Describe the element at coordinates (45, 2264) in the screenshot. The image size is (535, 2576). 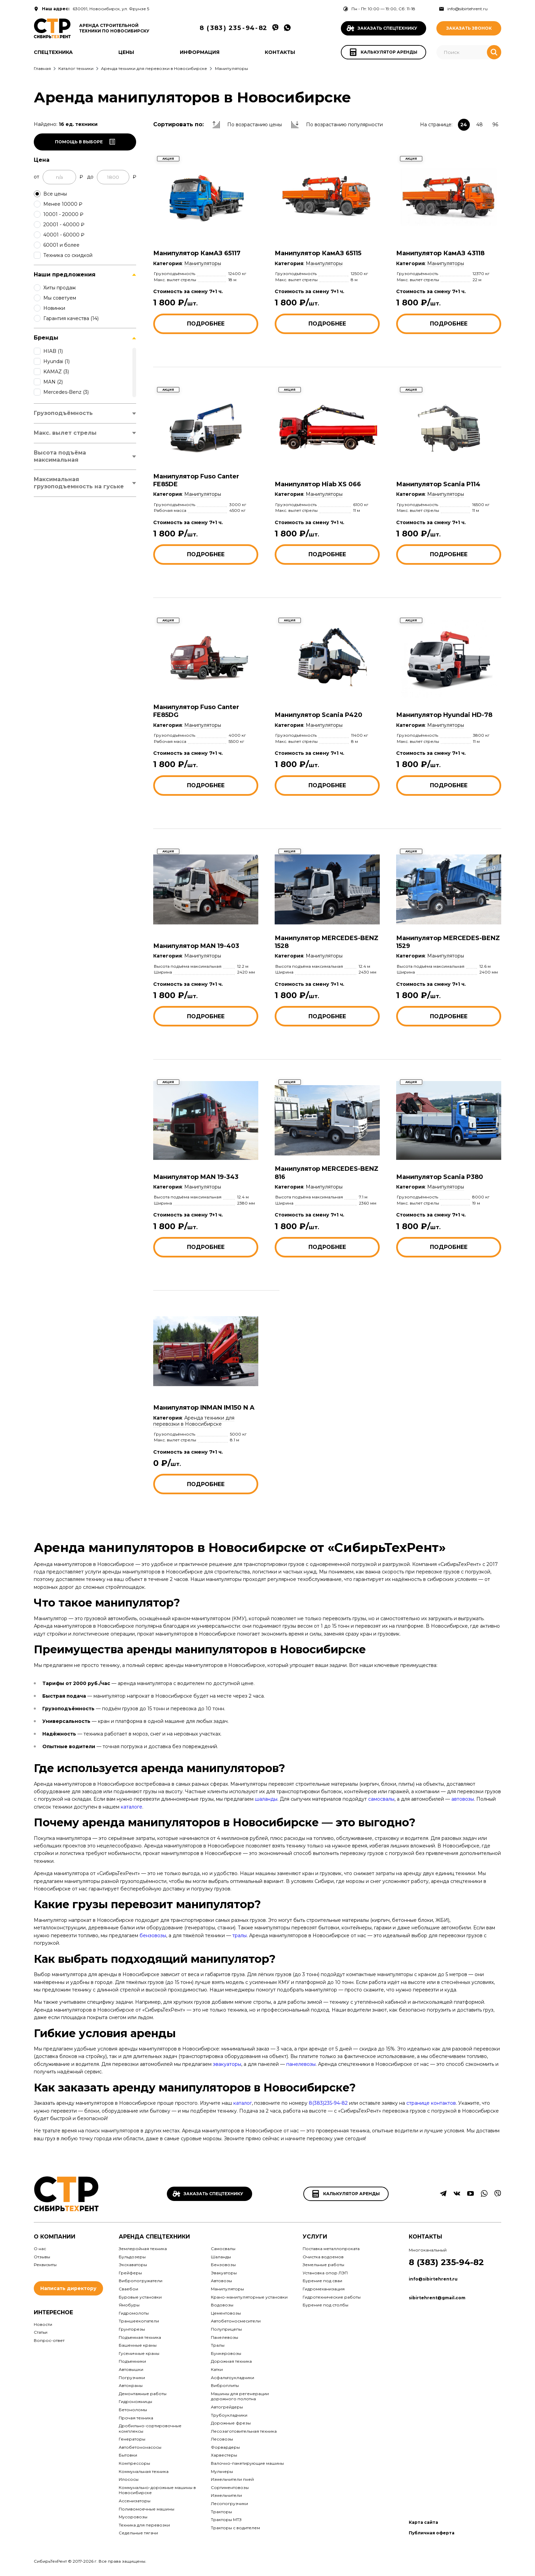
I see `Реквизиты` at that location.